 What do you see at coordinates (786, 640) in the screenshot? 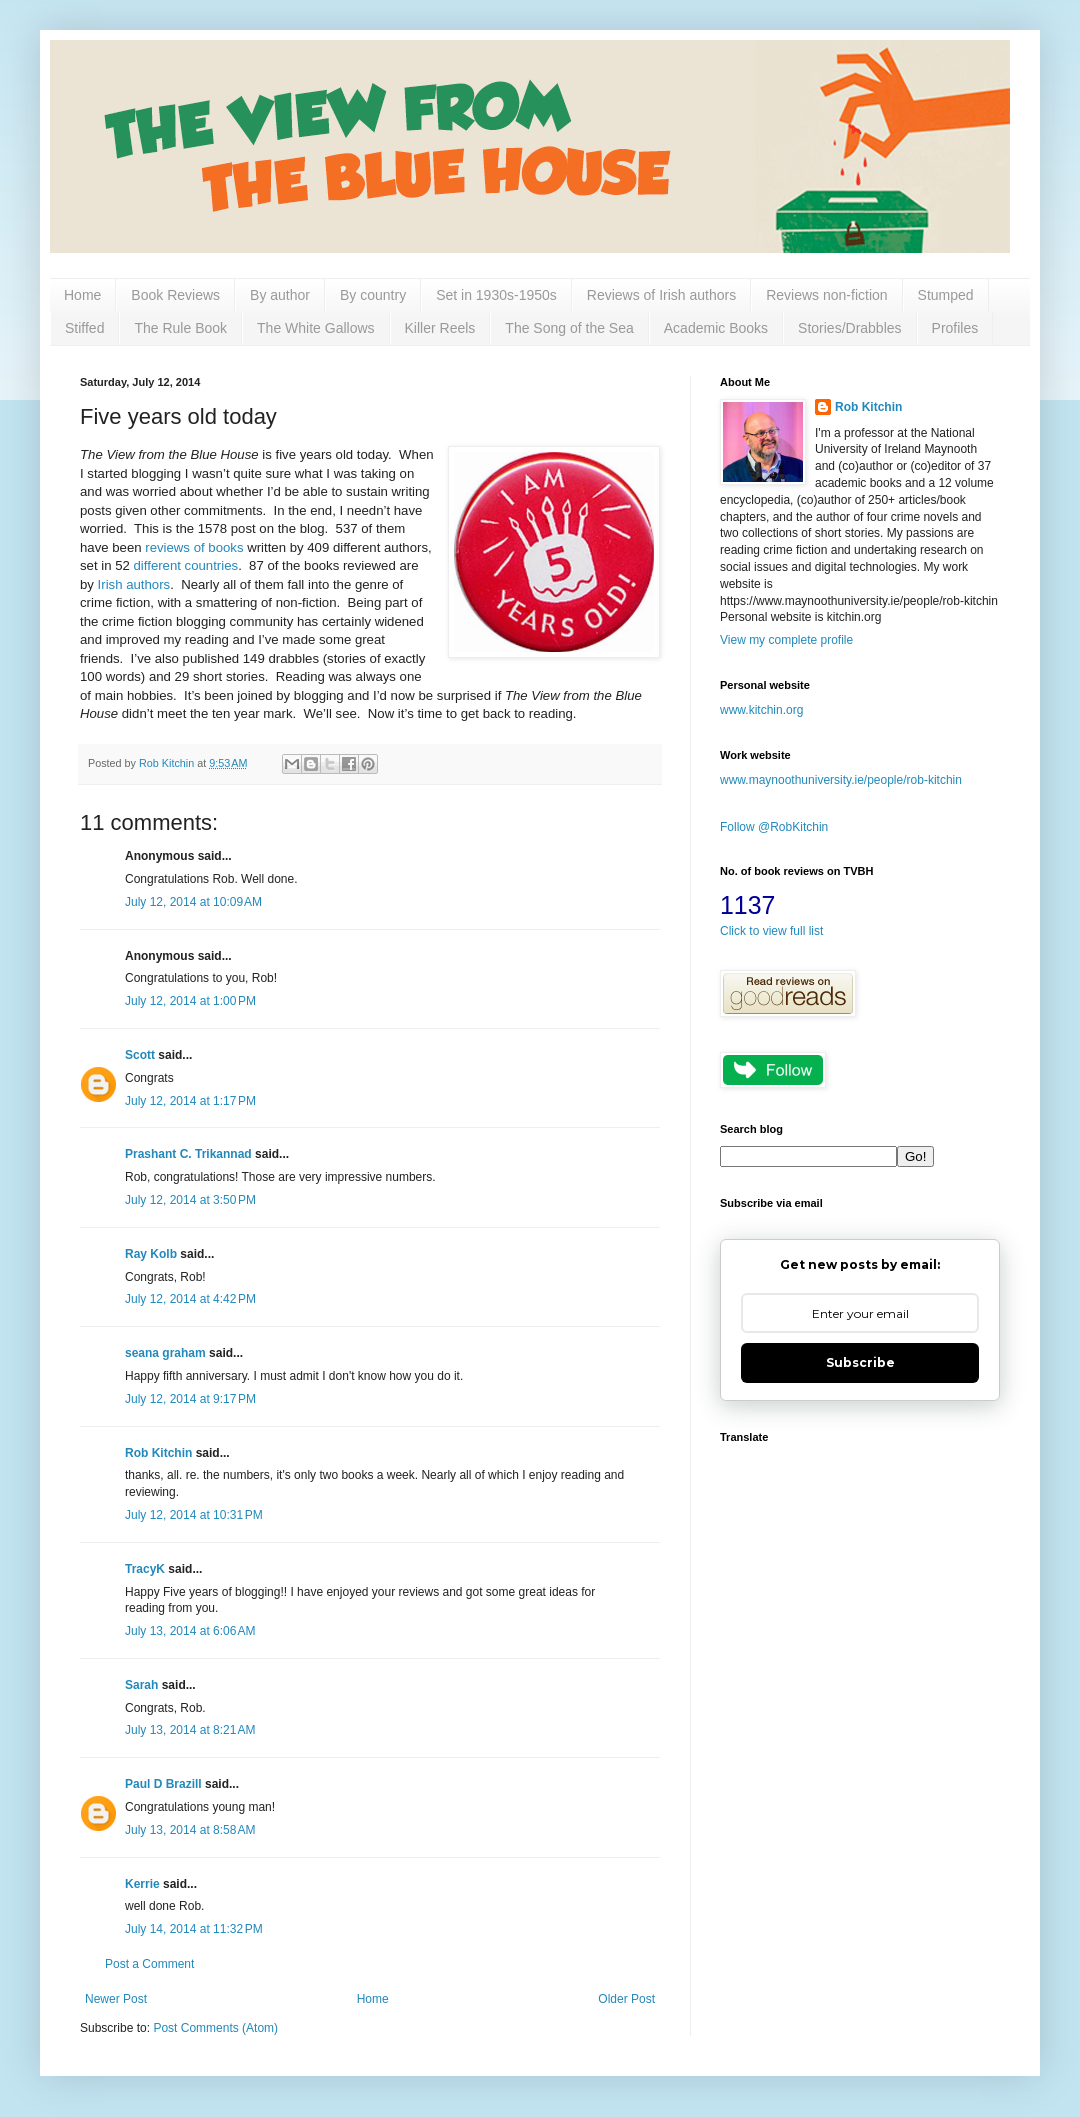
I see `View my complete profile` at bounding box center [786, 640].